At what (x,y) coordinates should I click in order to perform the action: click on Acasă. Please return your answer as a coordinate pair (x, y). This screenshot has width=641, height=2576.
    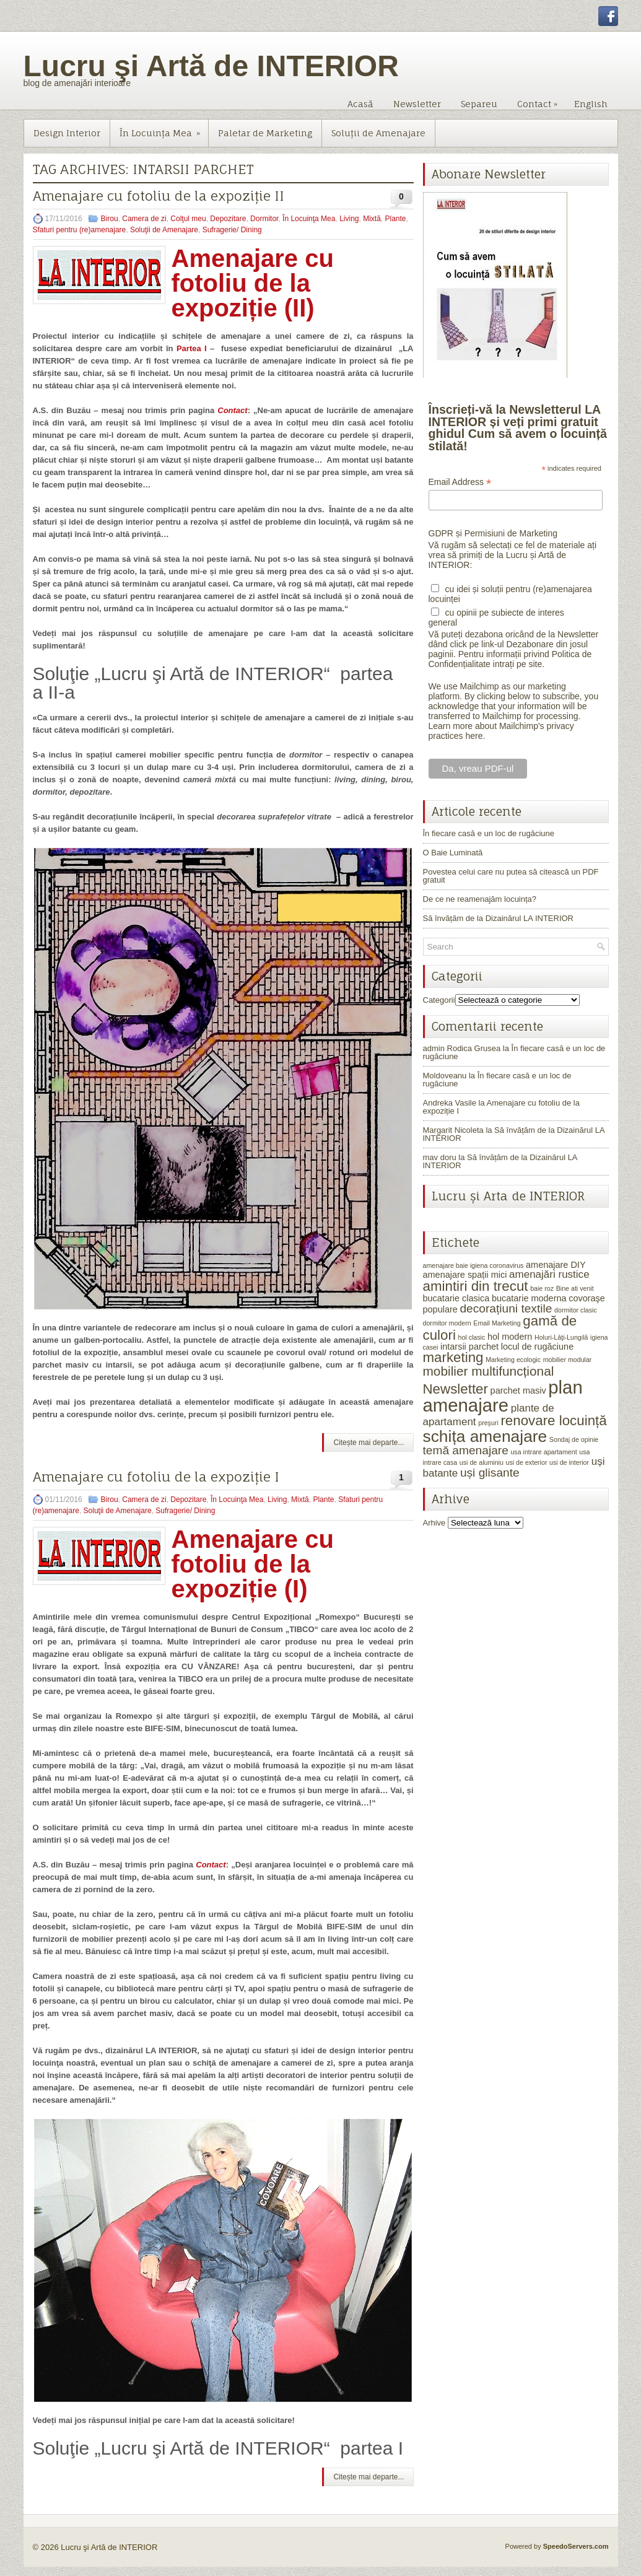
    Looking at the image, I should click on (360, 103).